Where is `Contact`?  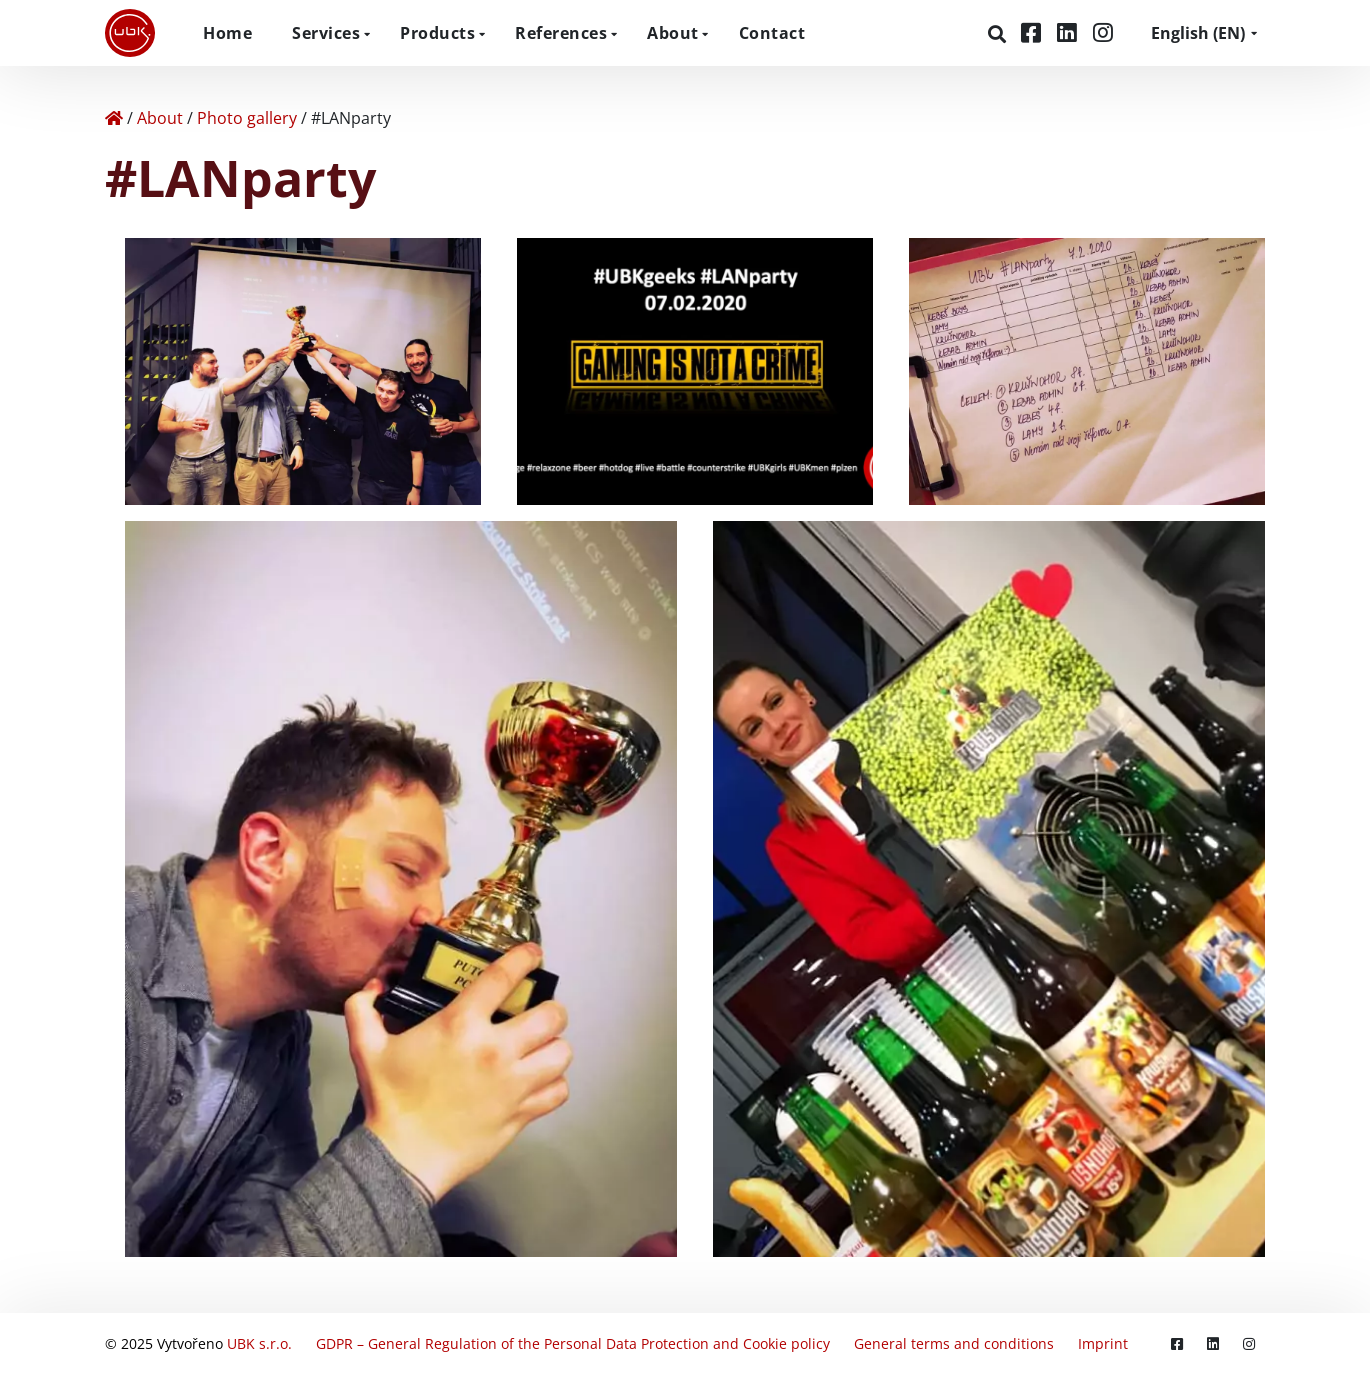 Contact is located at coordinates (772, 33).